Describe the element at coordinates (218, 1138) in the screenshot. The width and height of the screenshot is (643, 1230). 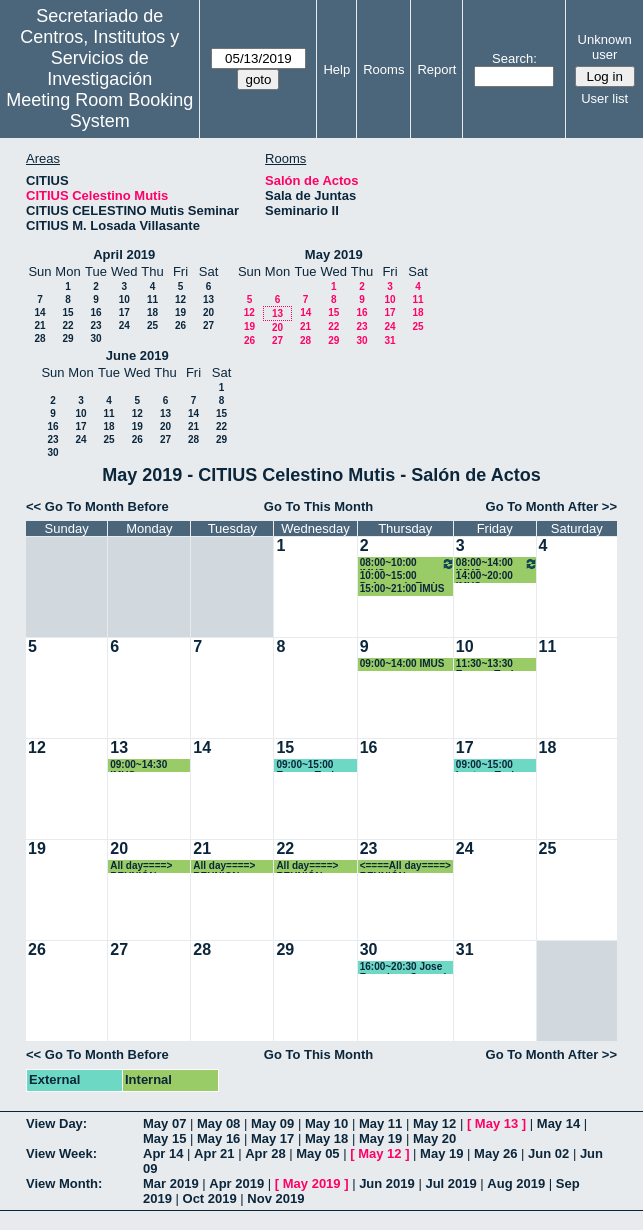
I see `May 16` at that location.